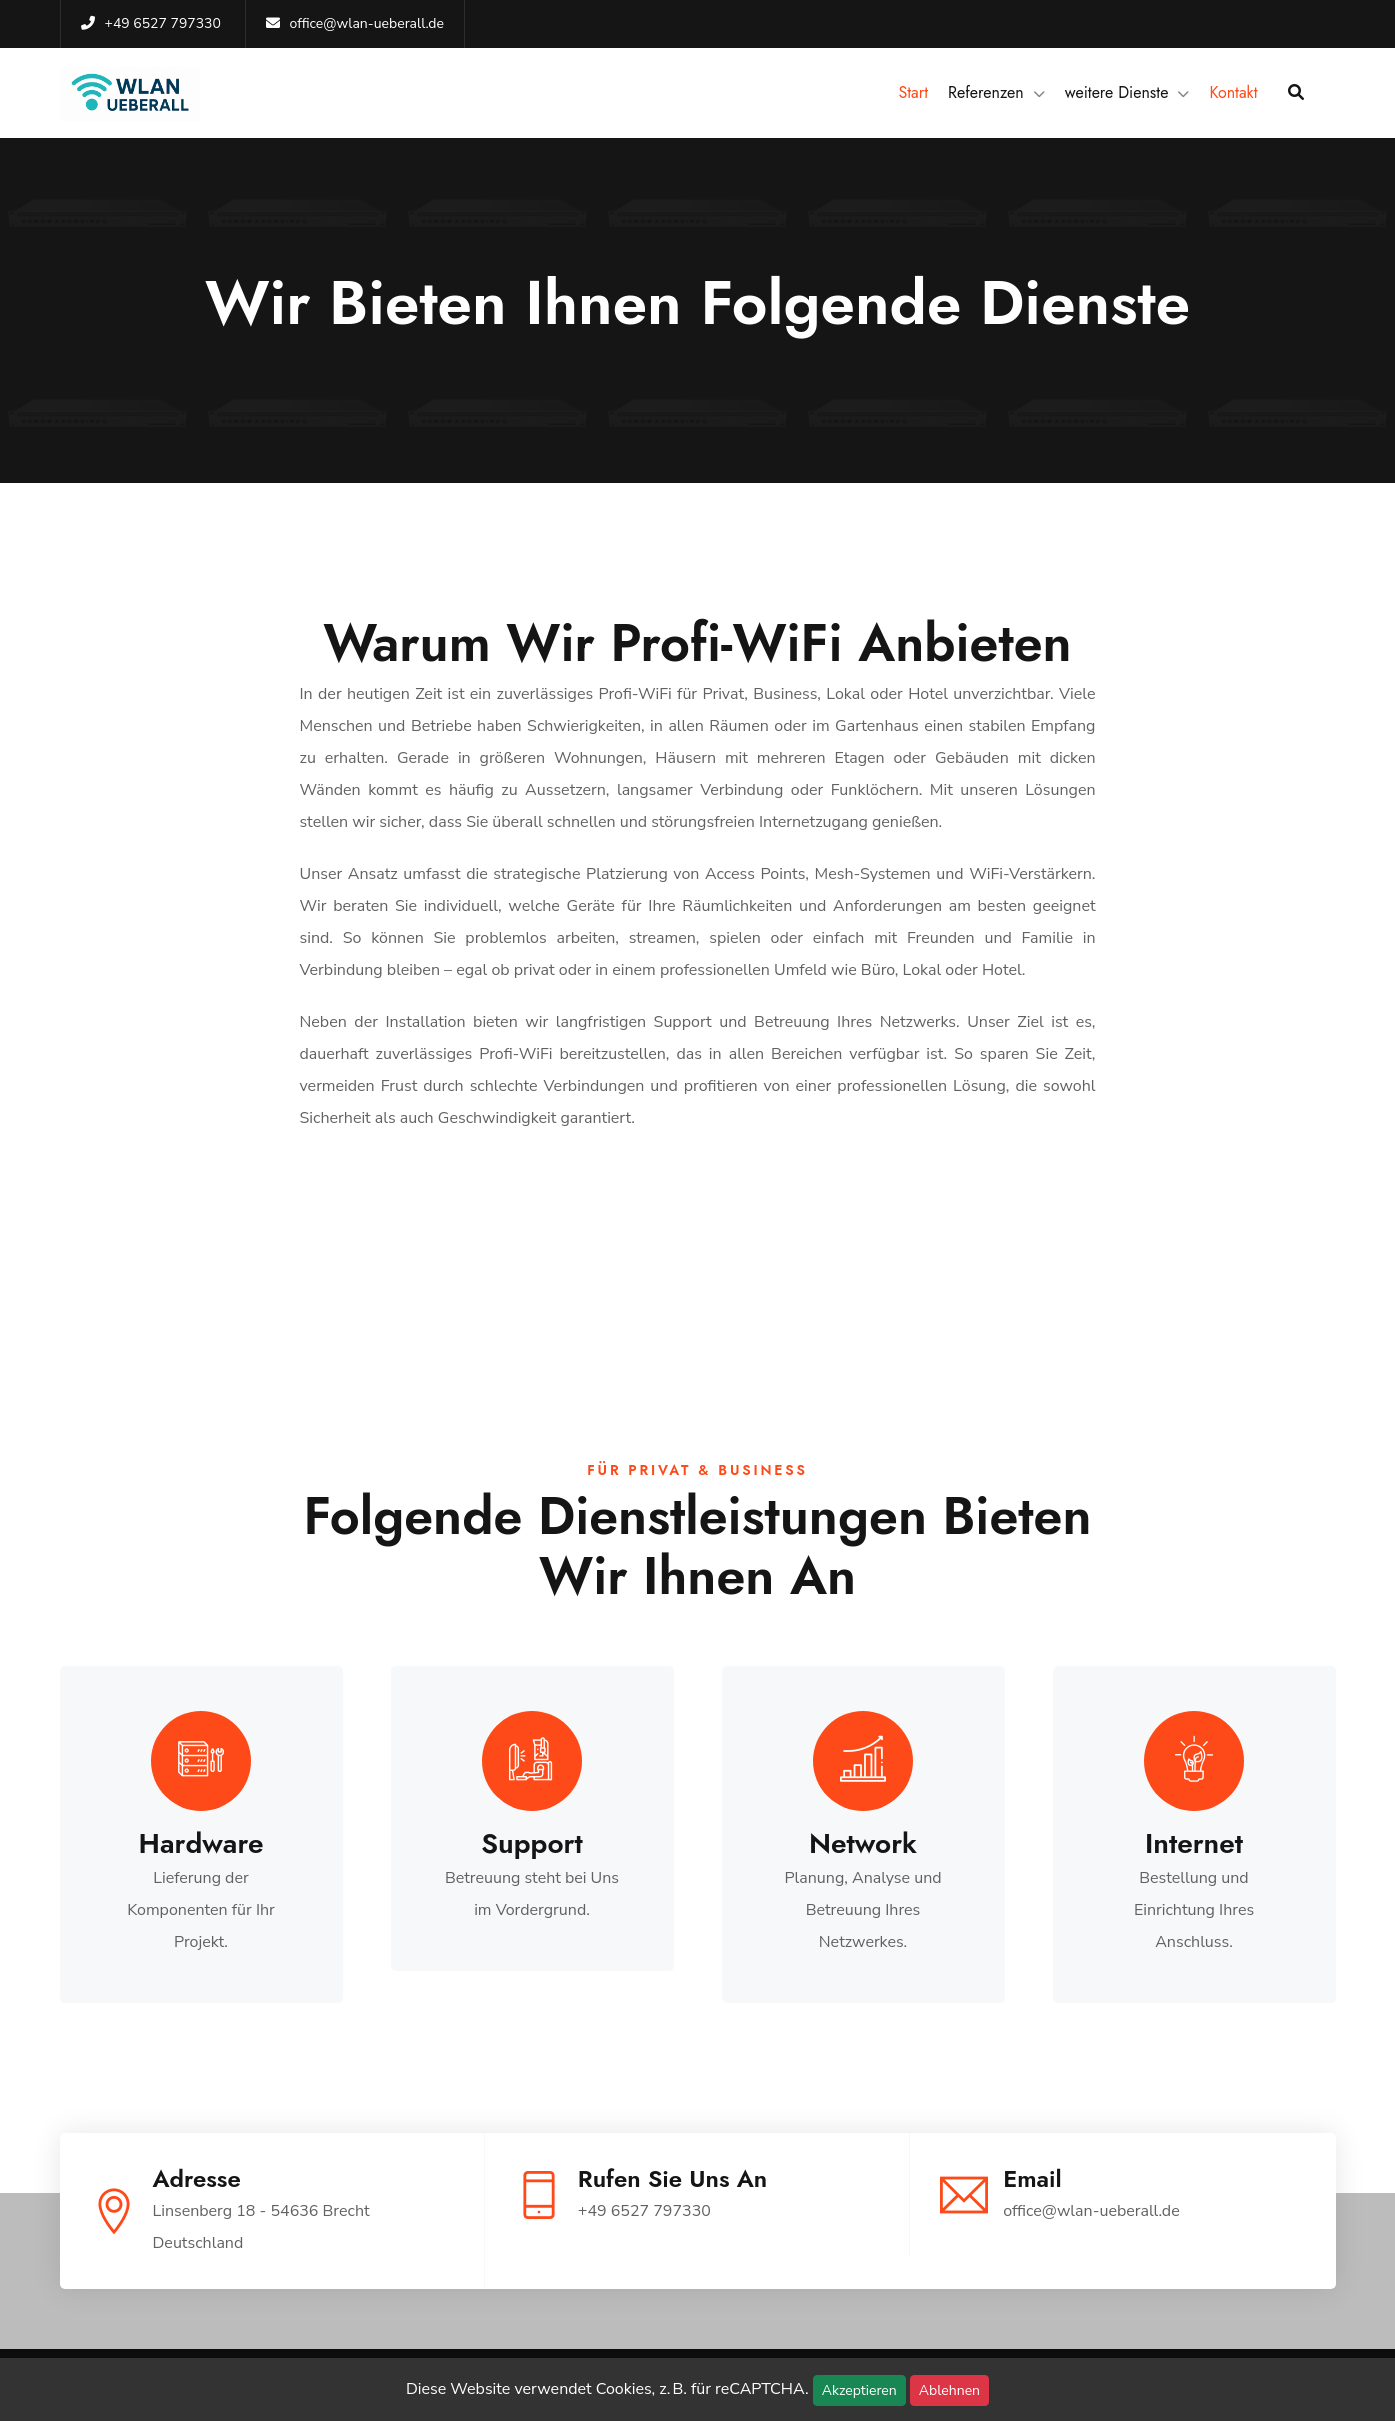 The width and height of the screenshot is (1395, 2421). Describe the element at coordinates (986, 92) in the screenshot. I see `Referenzen` at that location.